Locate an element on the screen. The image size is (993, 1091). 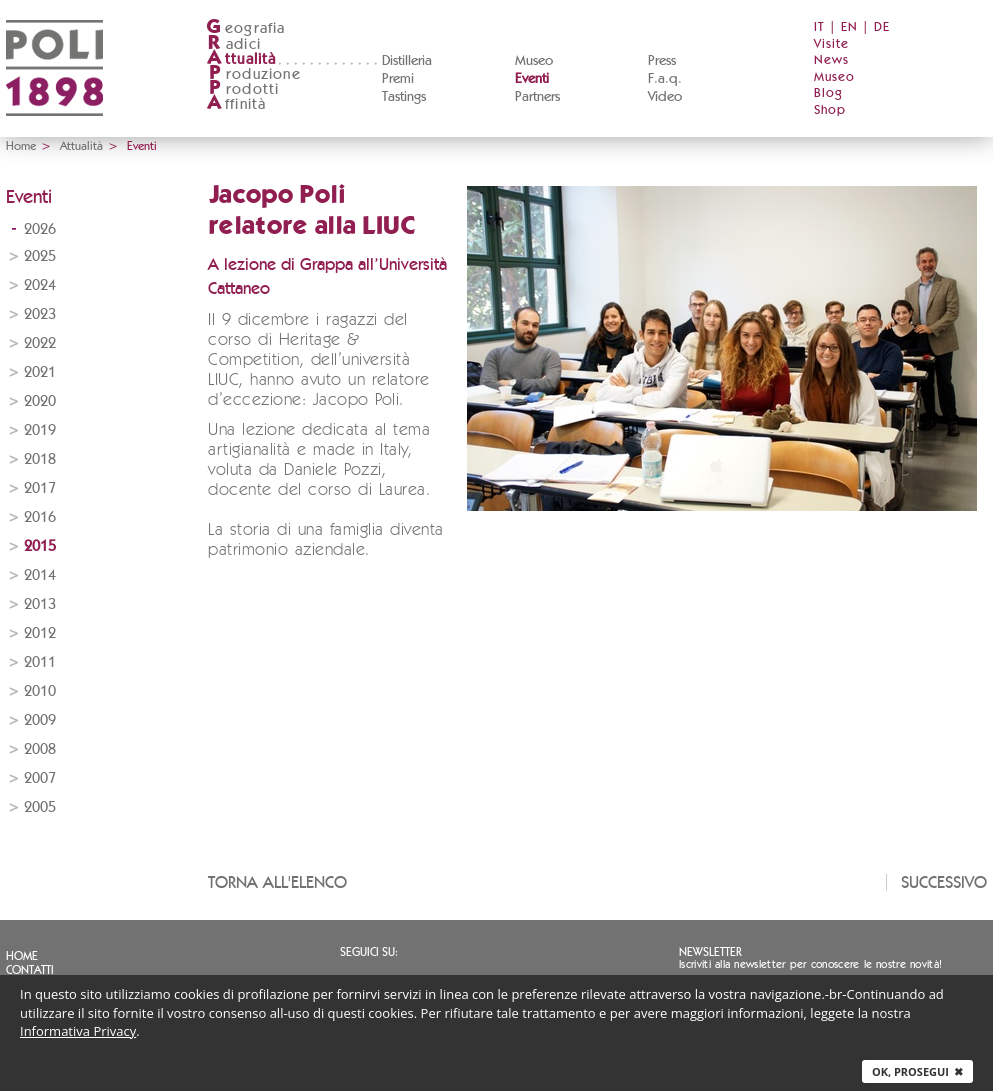
Premi is located at coordinates (398, 79).